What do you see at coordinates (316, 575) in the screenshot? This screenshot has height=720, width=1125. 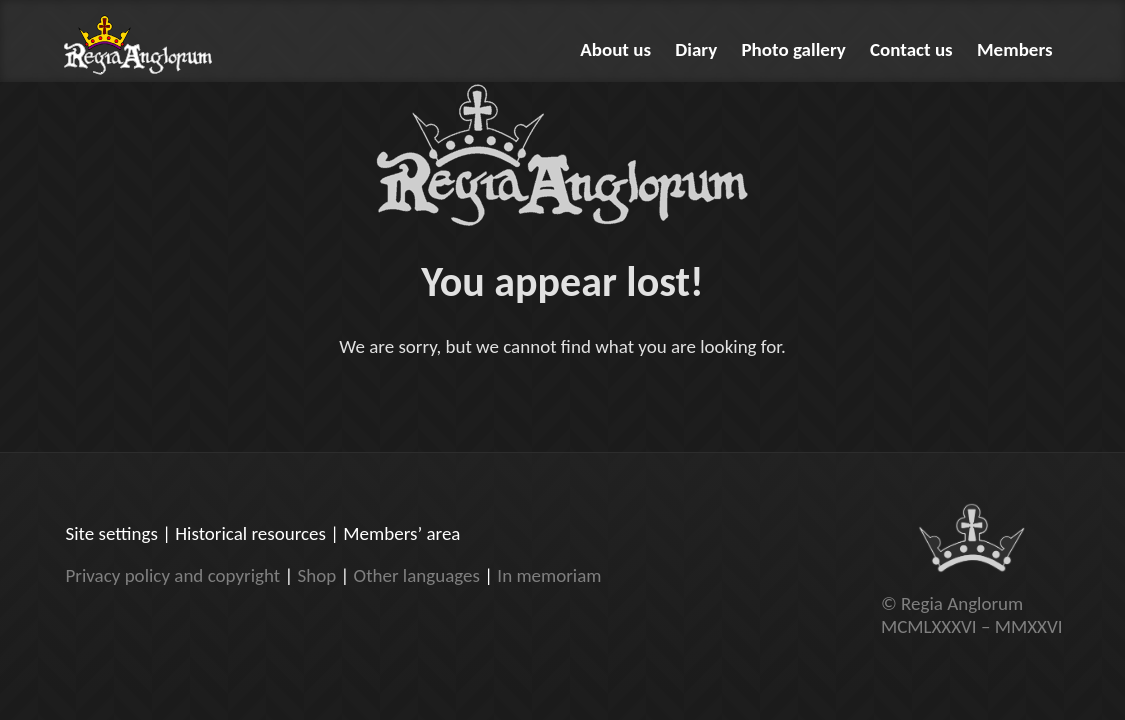 I see `Shop` at bounding box center [316, 575].